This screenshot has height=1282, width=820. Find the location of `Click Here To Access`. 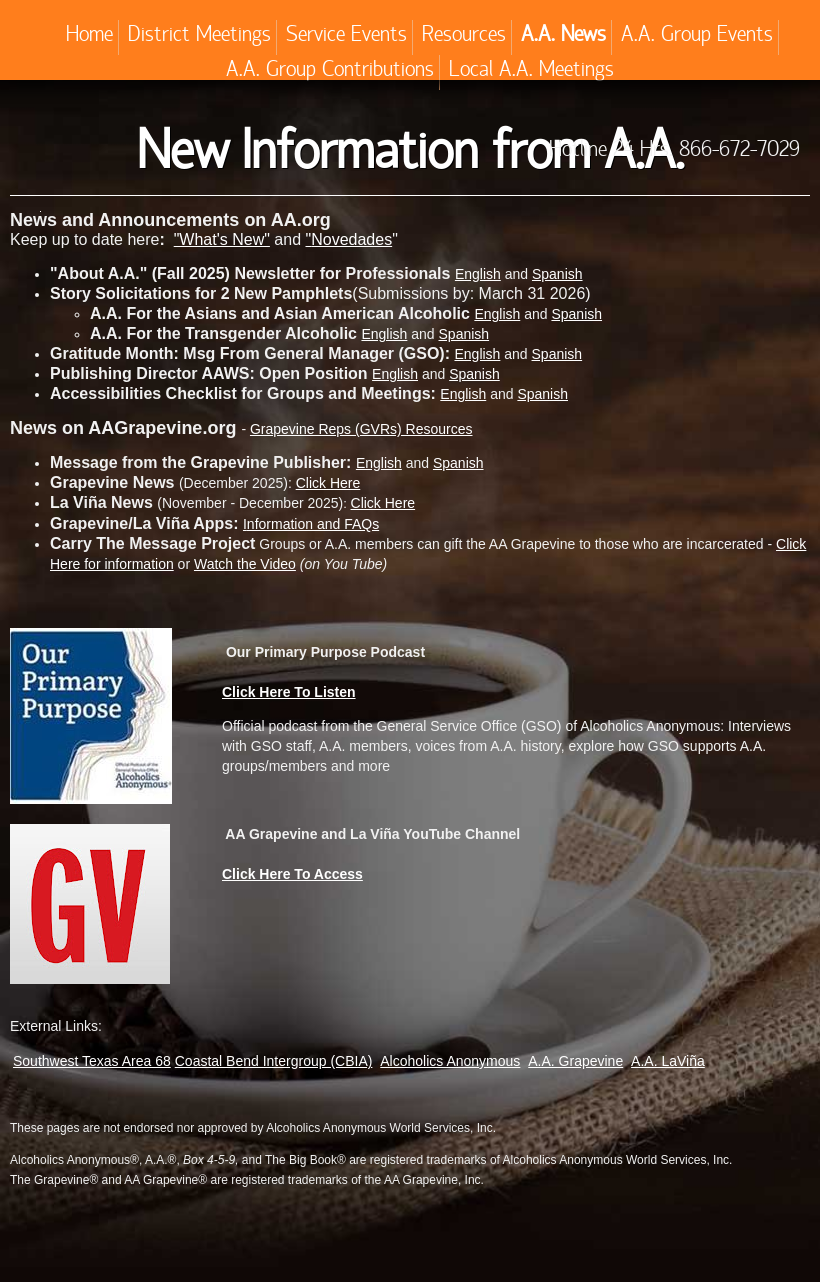

Click Here To Access is located at coordinates (292, 874).